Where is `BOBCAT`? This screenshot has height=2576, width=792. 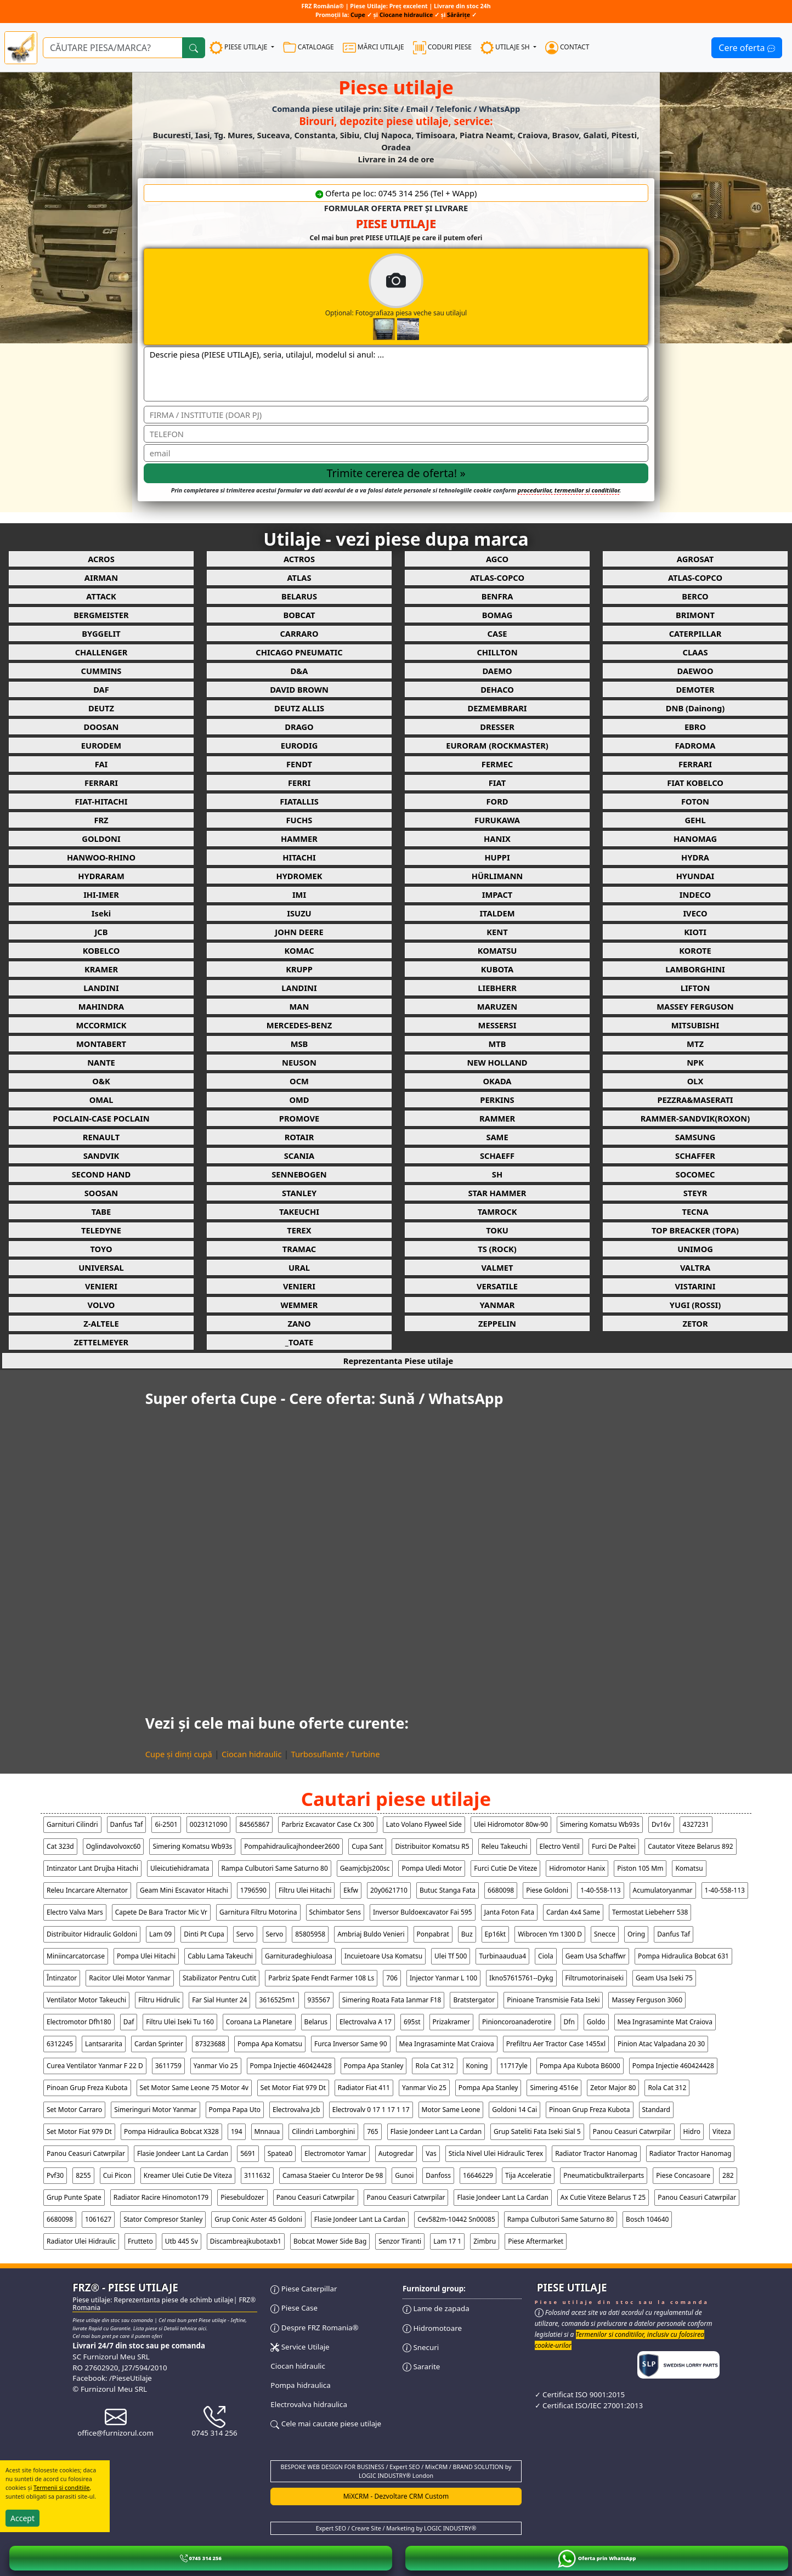 BOBCAT is located at coordinates (299, 614).